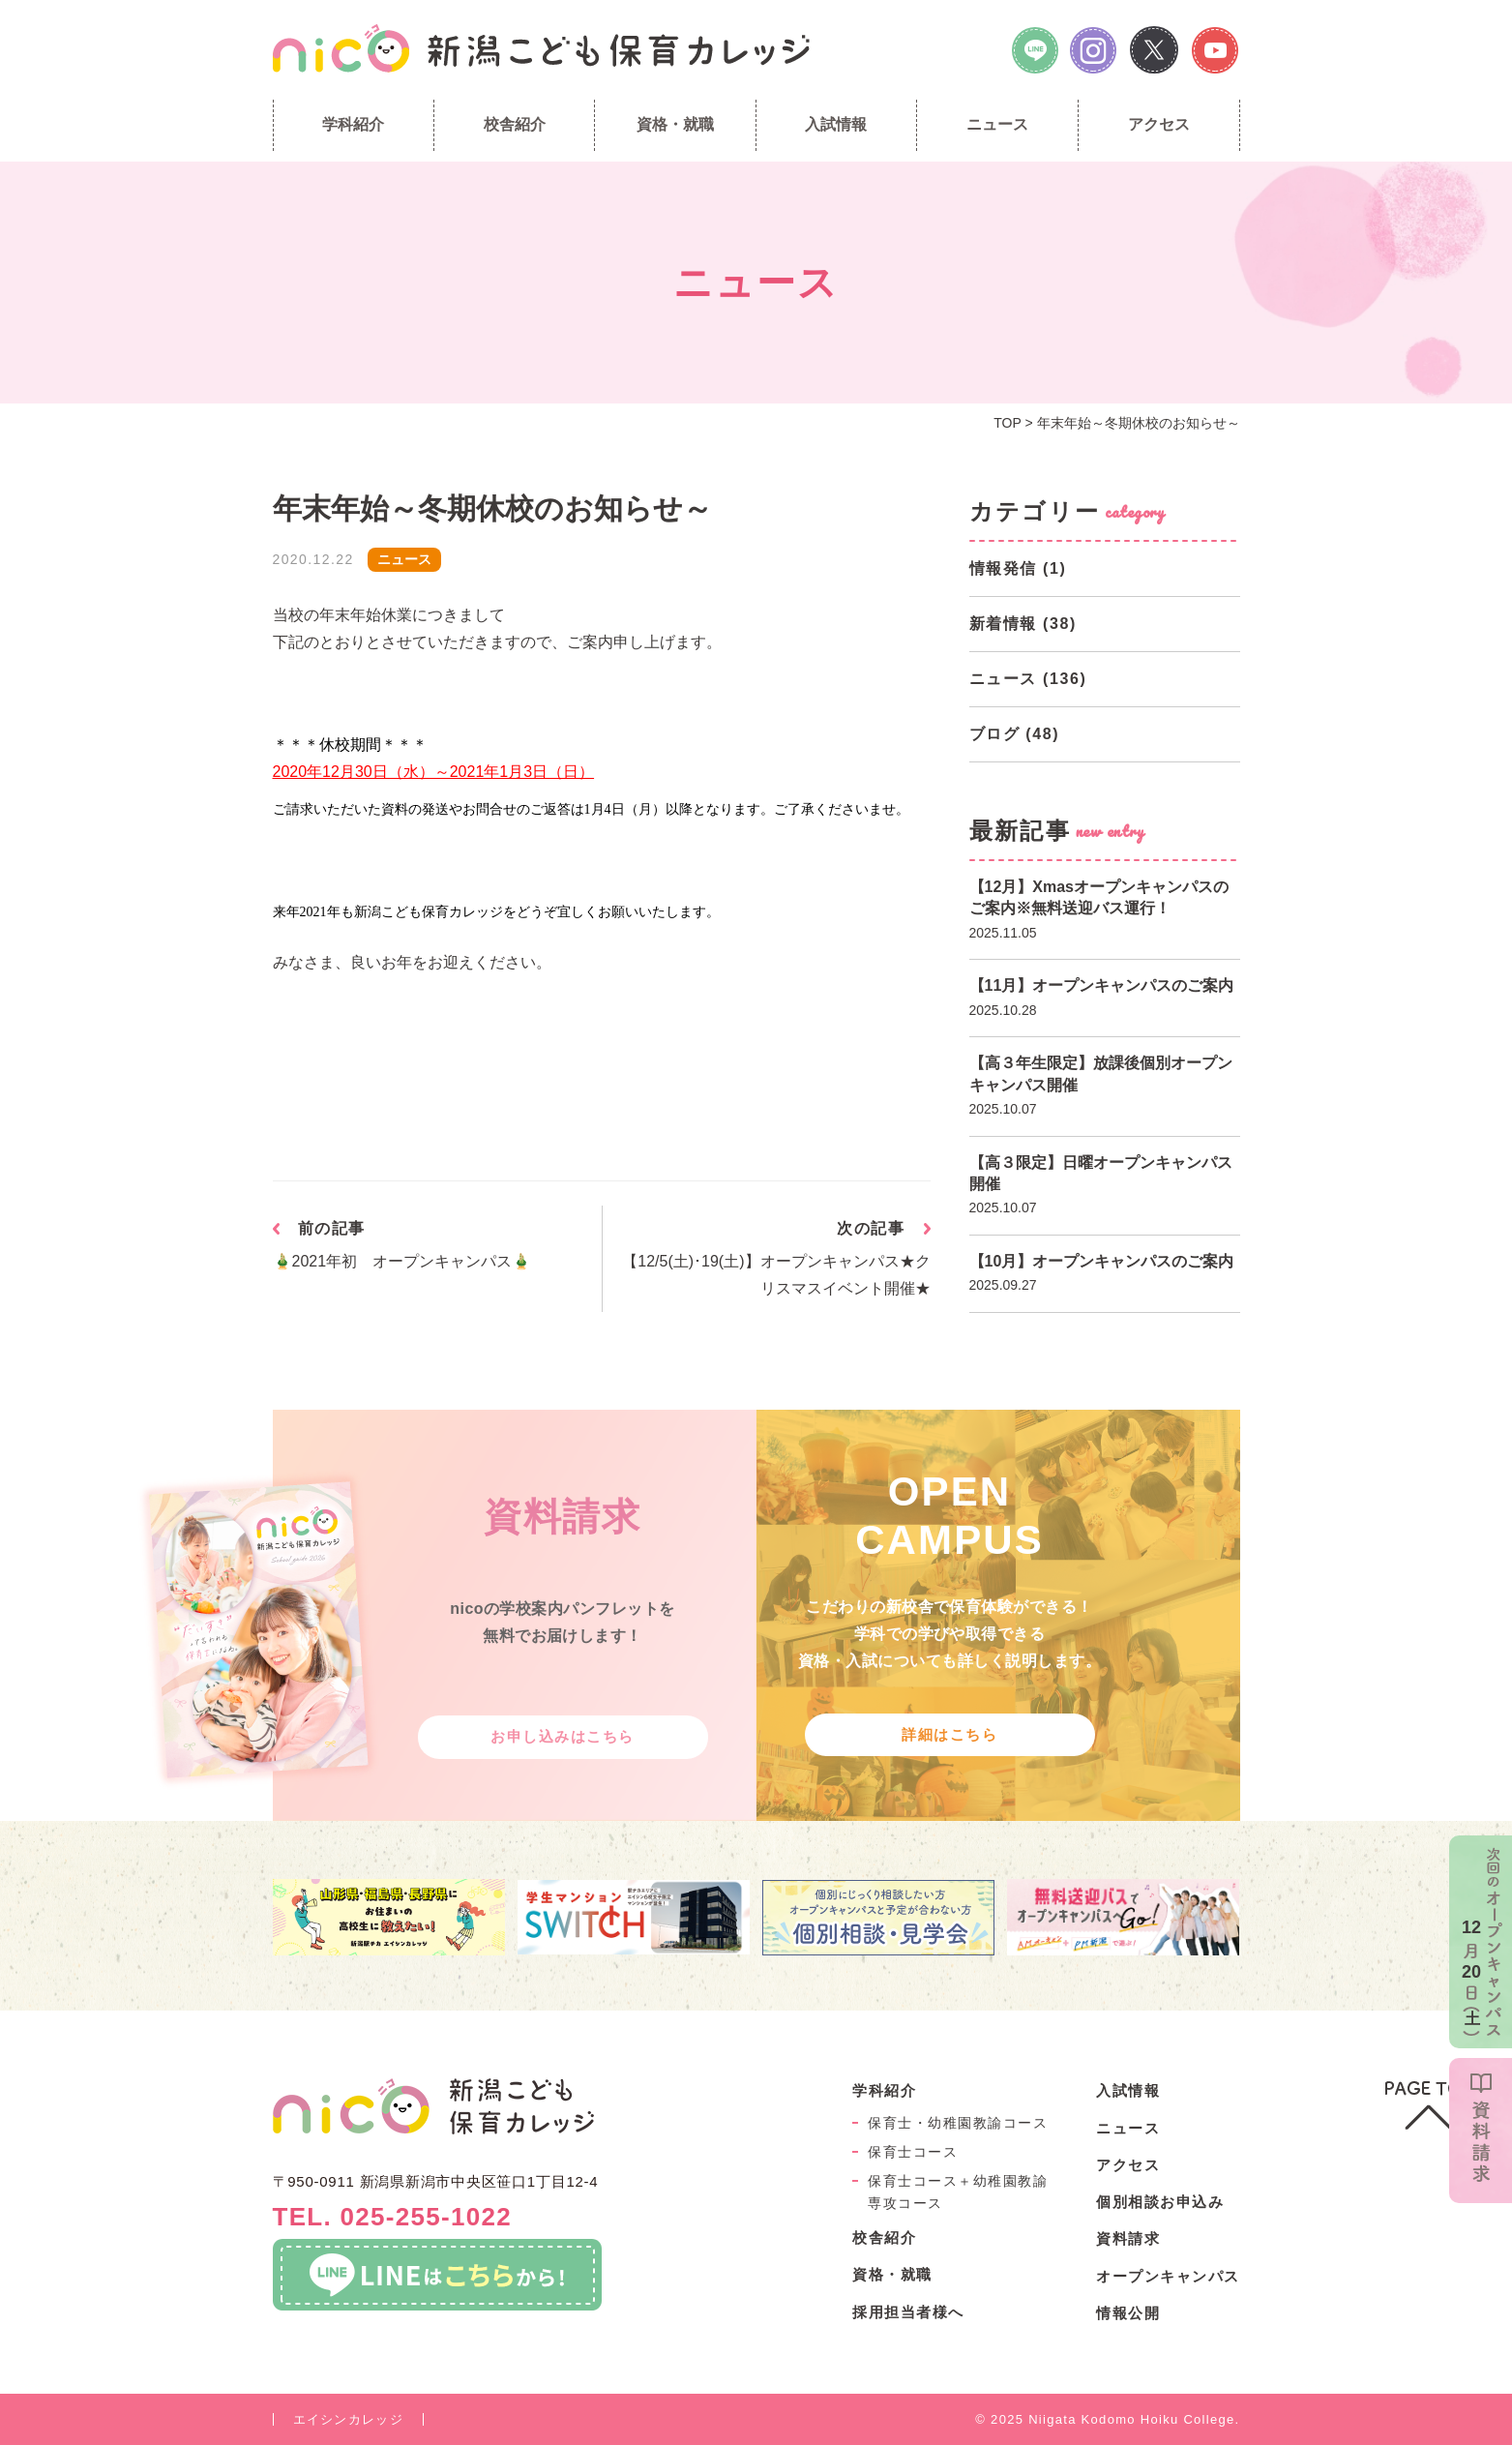 The height and width of the screenshot is (2445, 1512). What do you see at coordinates (995, 734) in the screenshot?
I see `ブログ` at bounding box center [995, 734].